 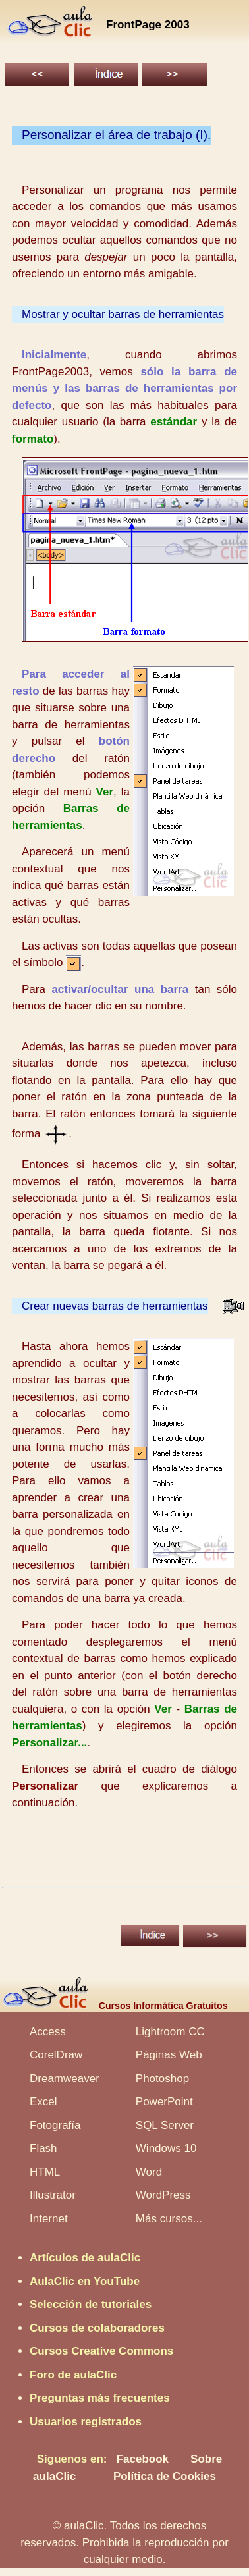 What do you see at coordinates (169, 2219) in the screenshot?
I see `Más cursos...` at bounding box center [169, 2219].